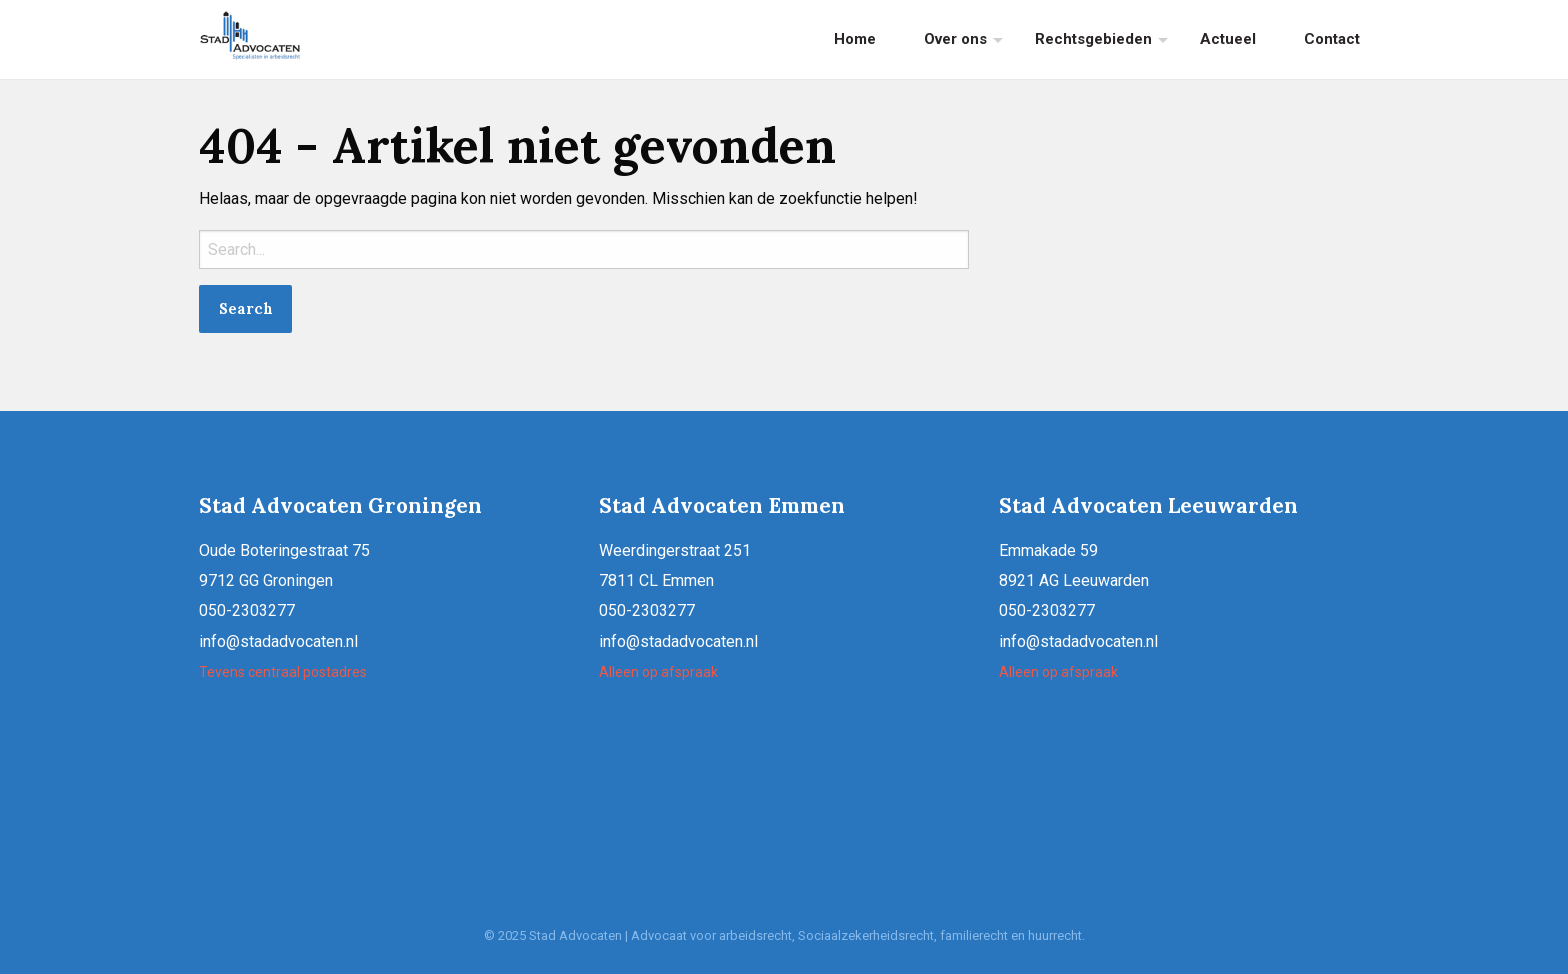 Image resolution: width=1568 pixels, height=974 pixels. What do you see at coordinates (1093, 39) in the screenshot?
I see `Rechtsgebieden` at bounding box center [1093, 39].